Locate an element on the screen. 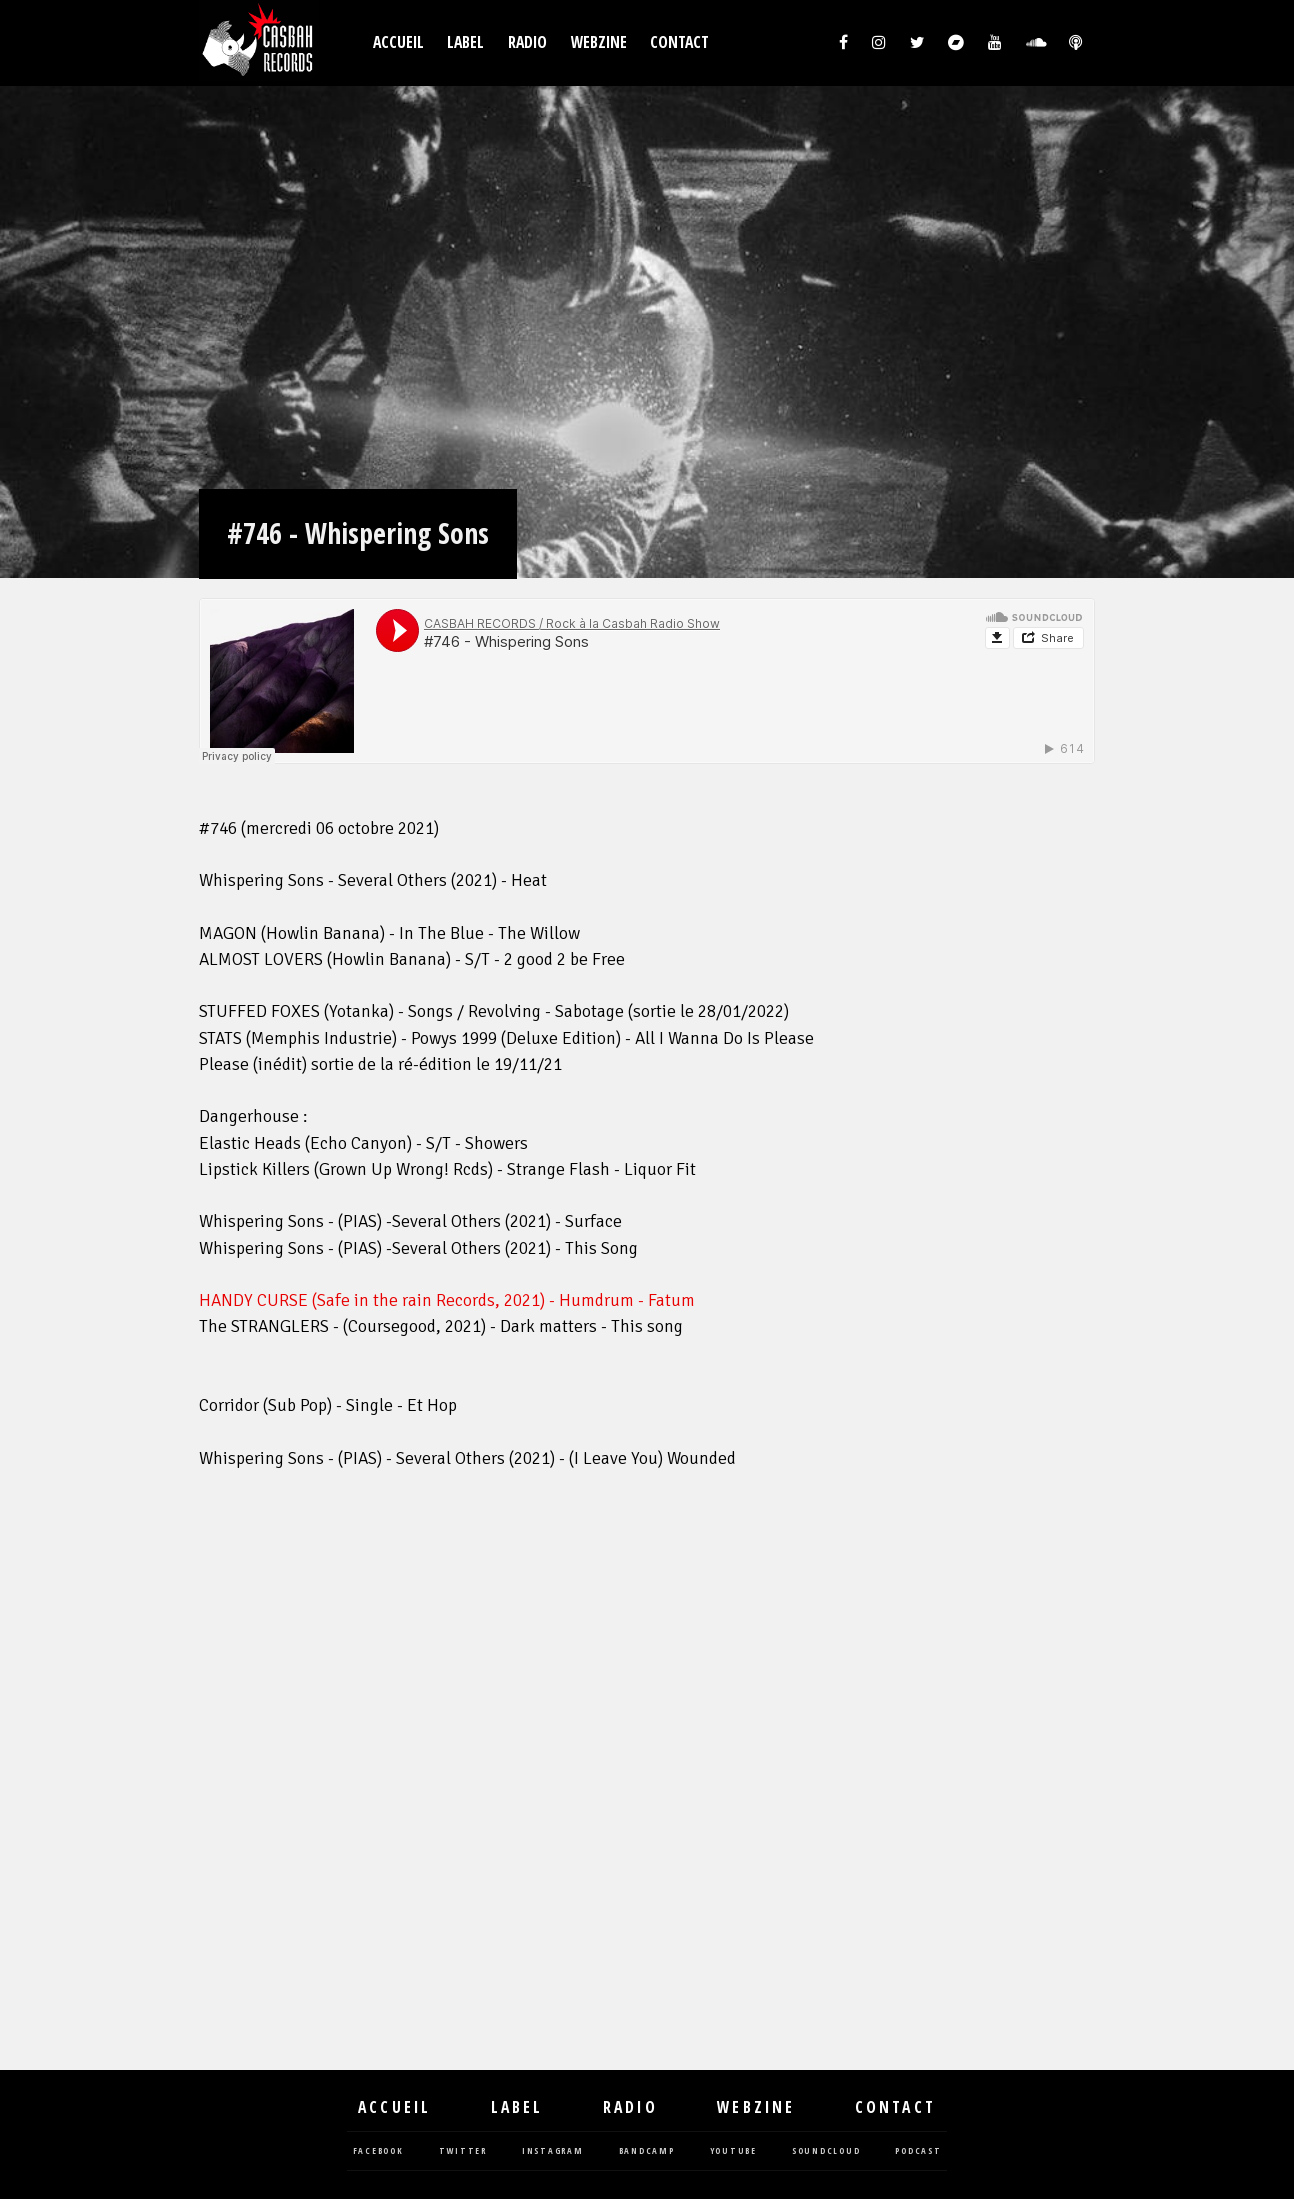 Image resolution: width=1294 pixels, height=2199 pixels. Radio is located at coordinates (527, 42).